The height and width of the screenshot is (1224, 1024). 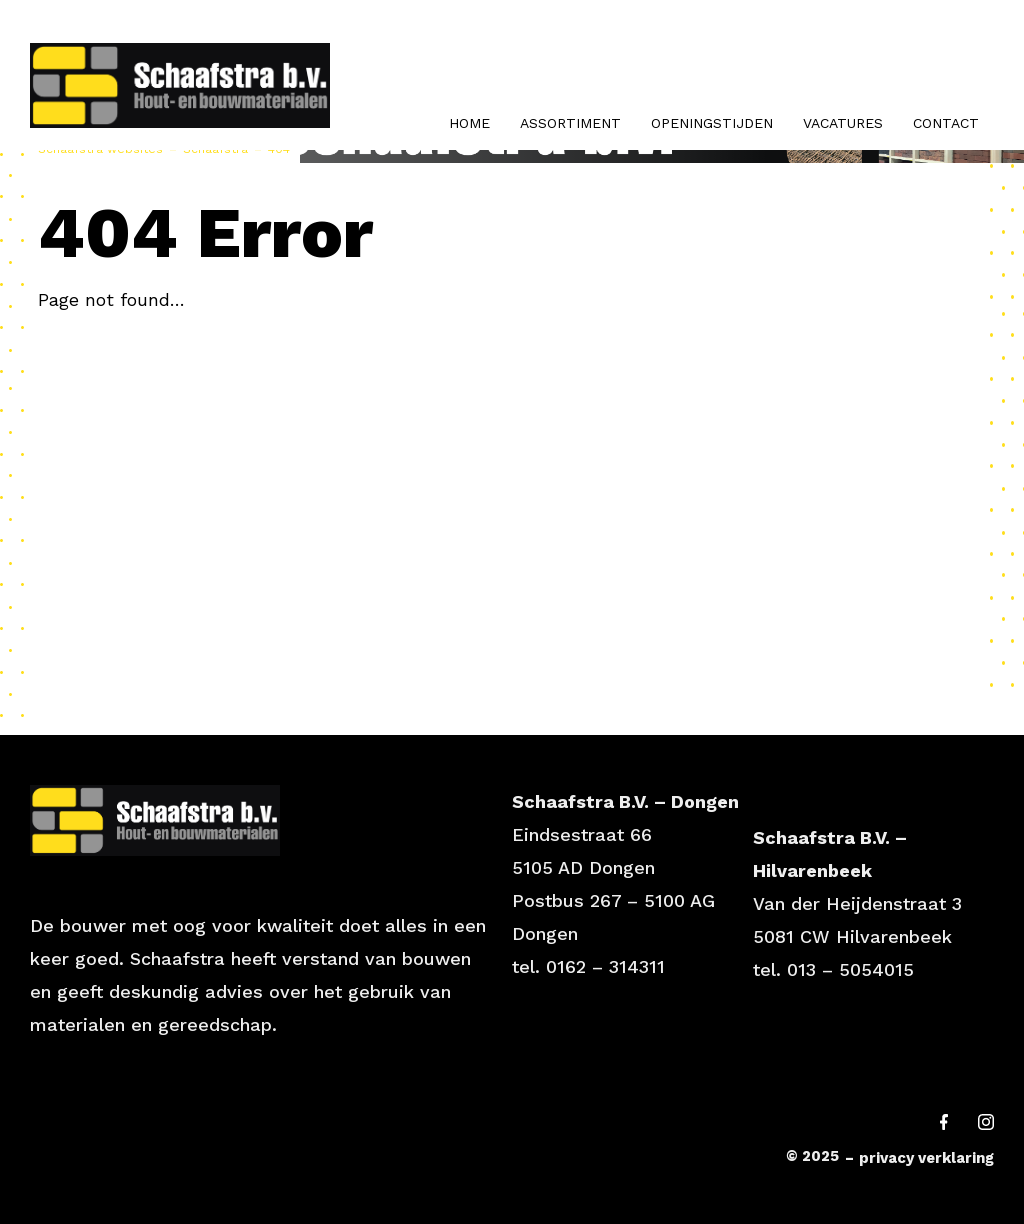 I want to click on Assortiment, so click(x=570, y=123).